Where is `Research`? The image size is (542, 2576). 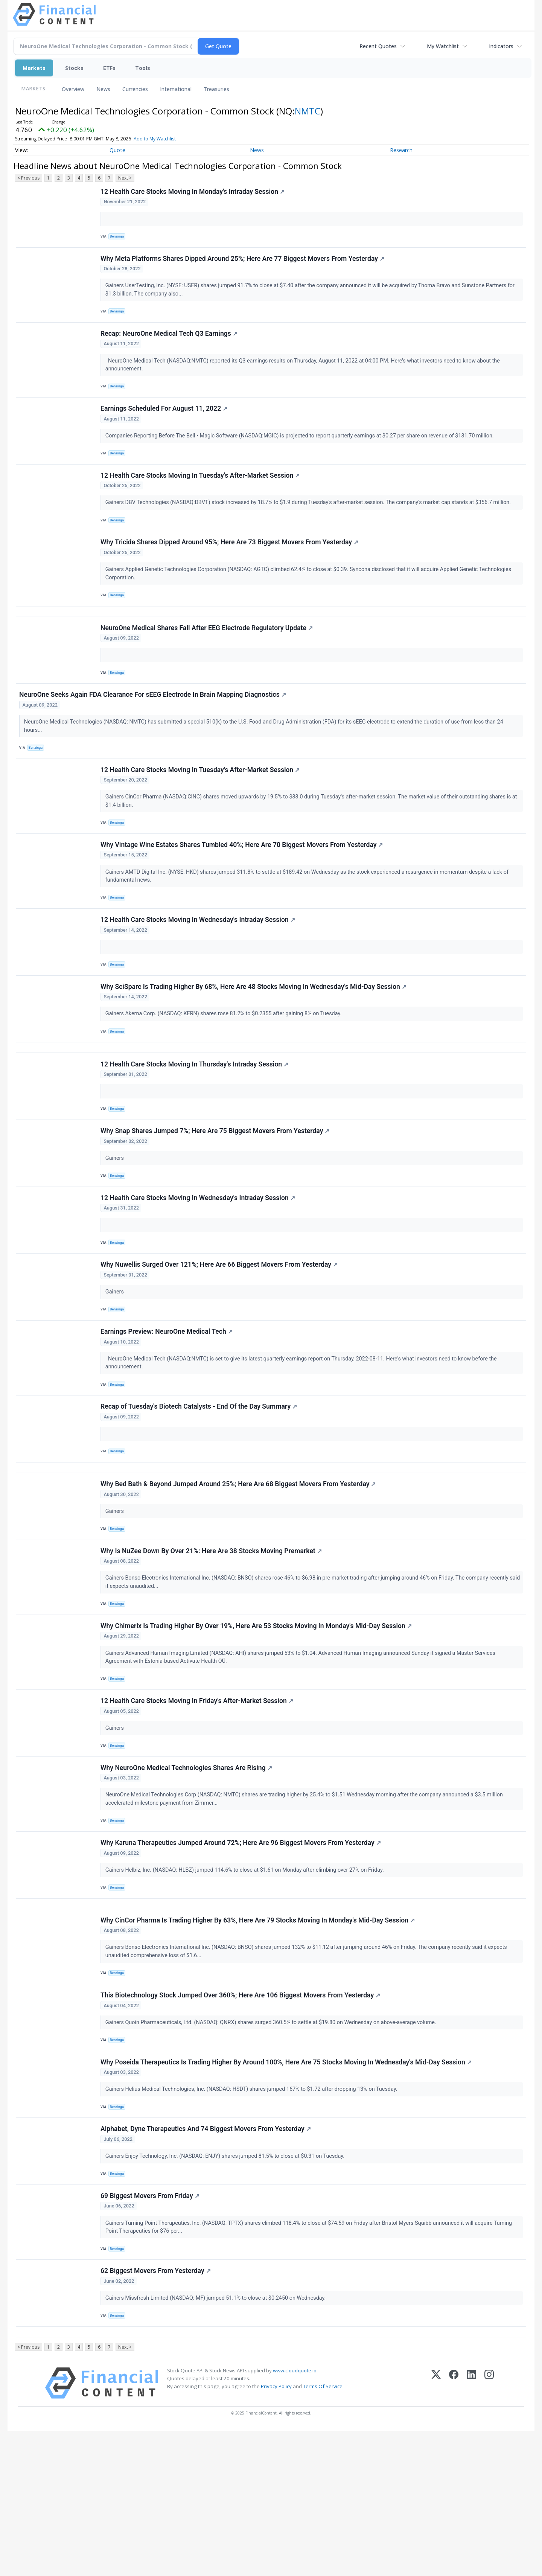
Research is located at coordinates (401, 150).